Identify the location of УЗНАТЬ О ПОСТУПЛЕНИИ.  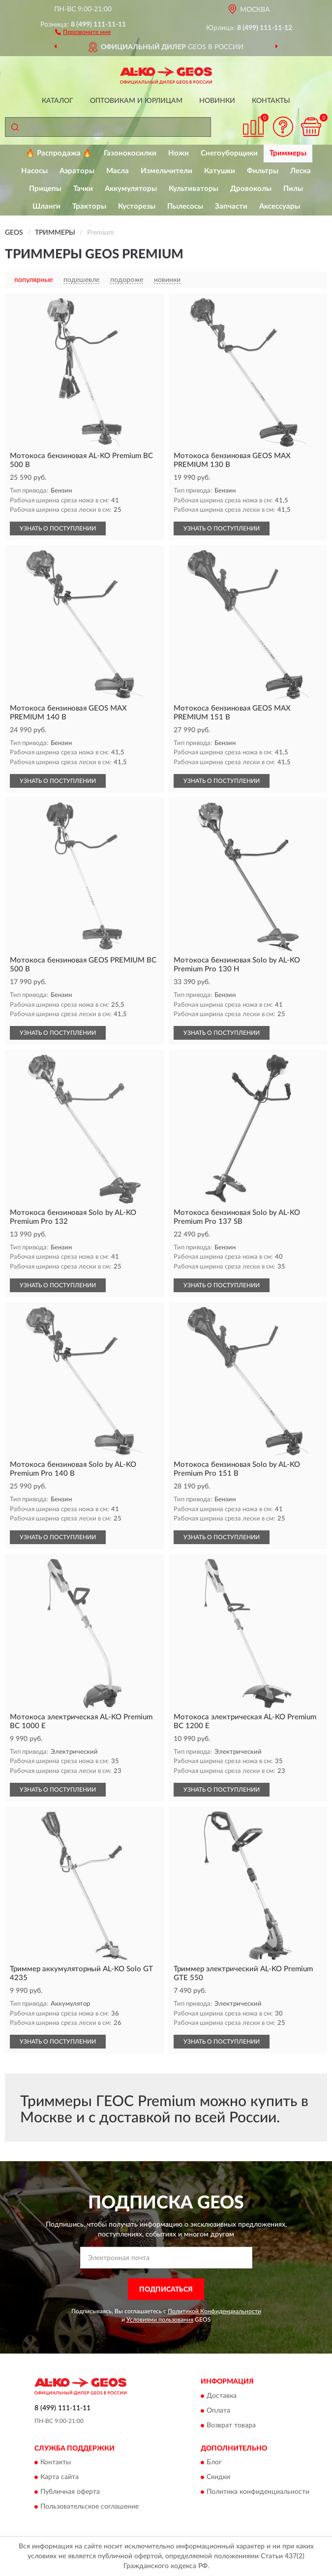
(58, 528).